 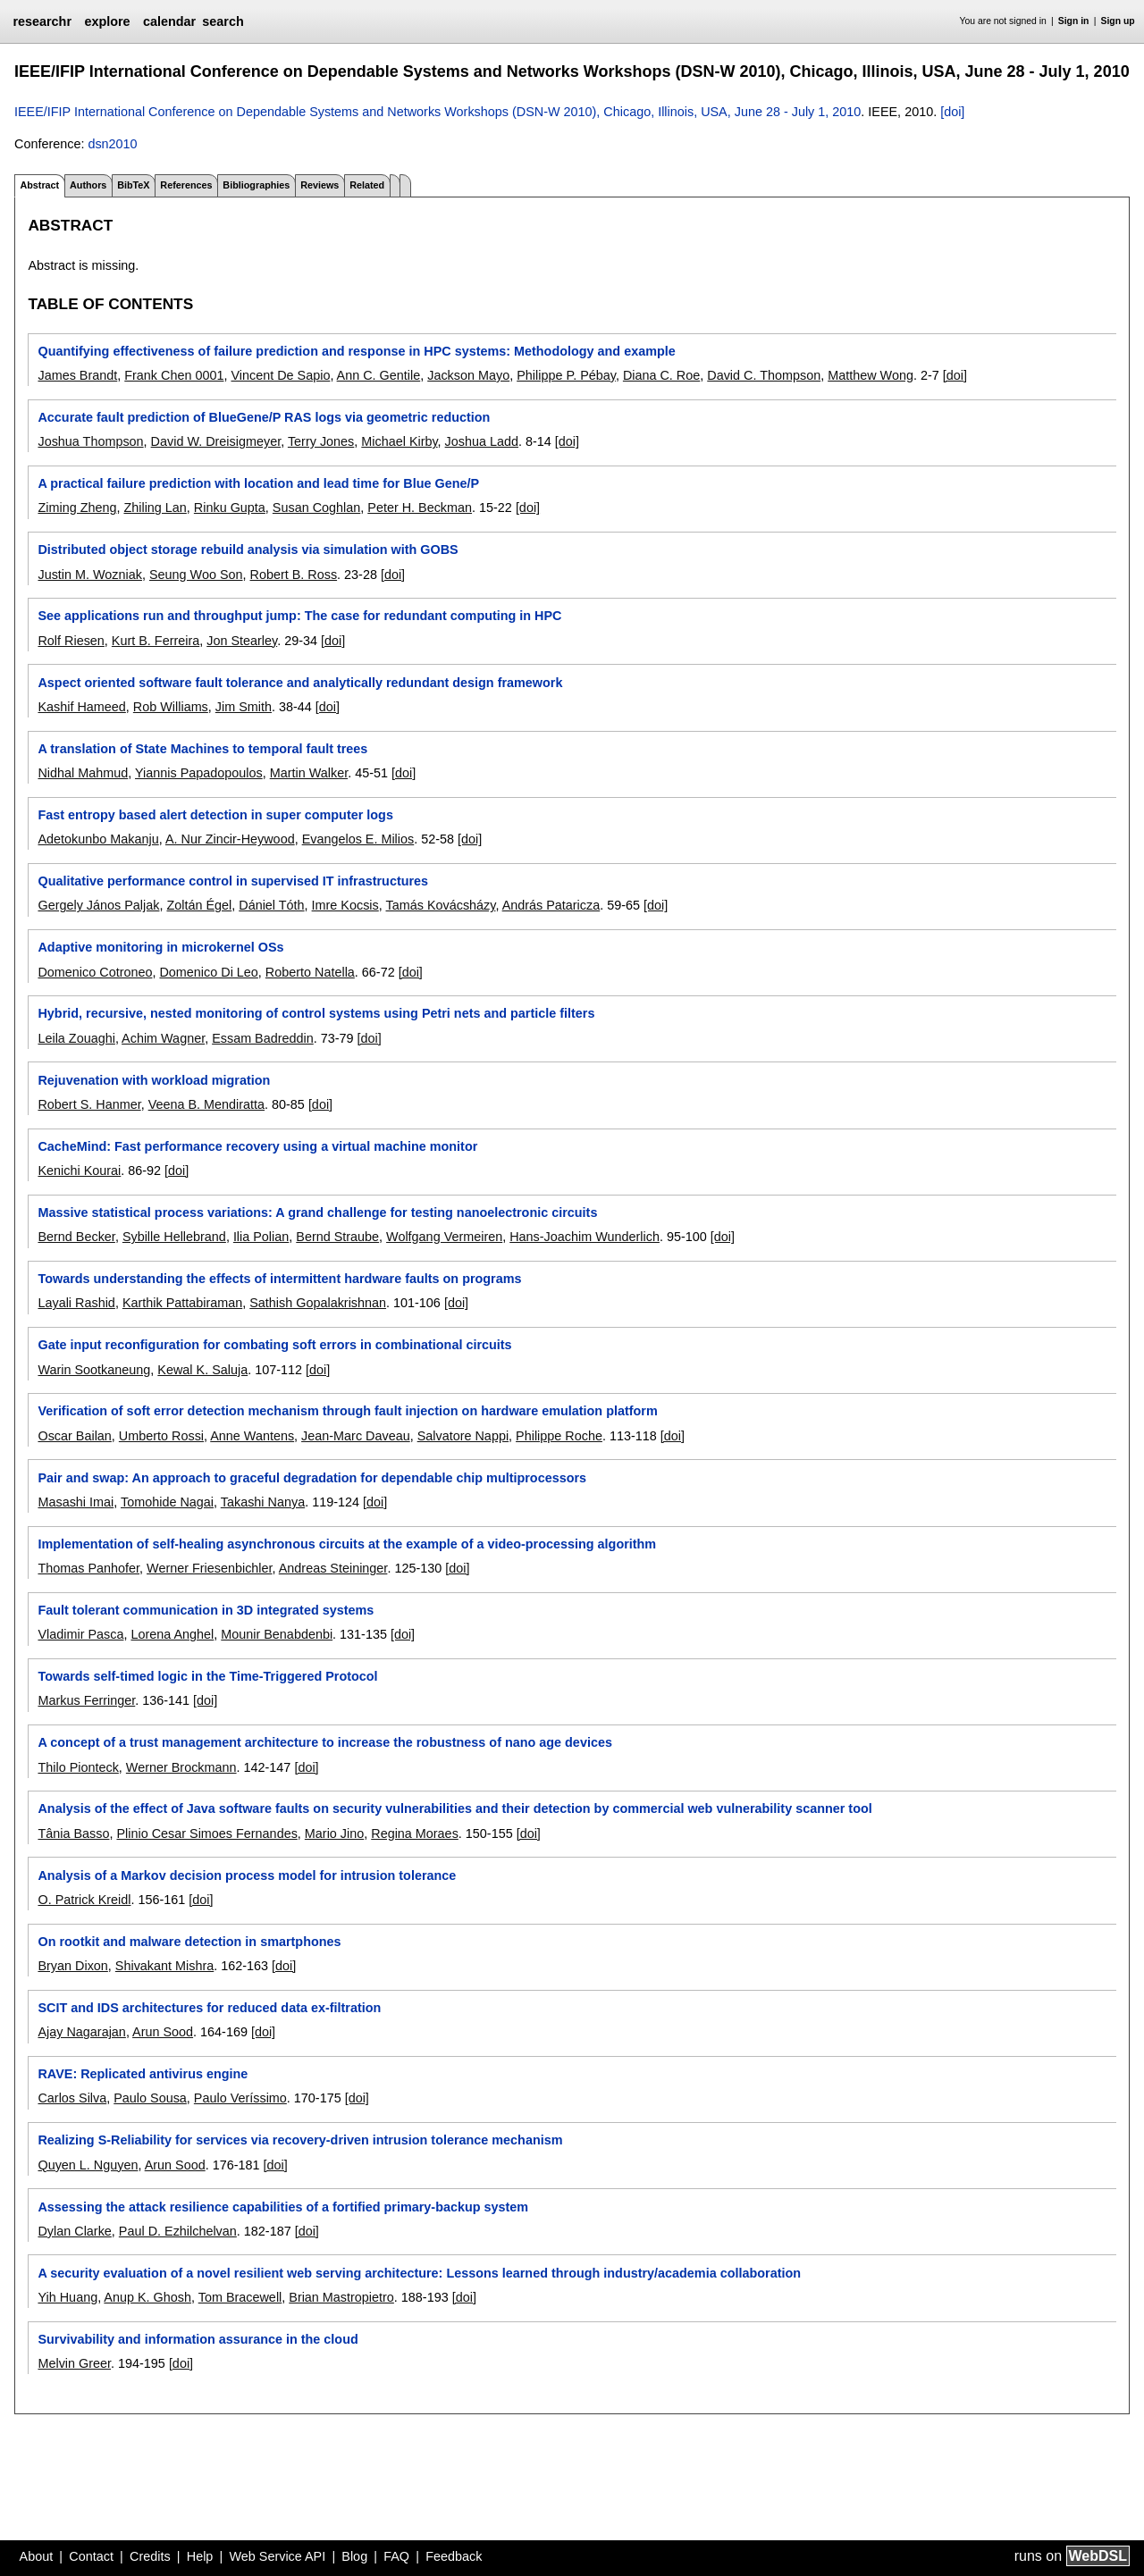 What do you see at coordinates (243, 707) in the screenshot?
I see `Jim Smith` at bounding box center [243, 707].